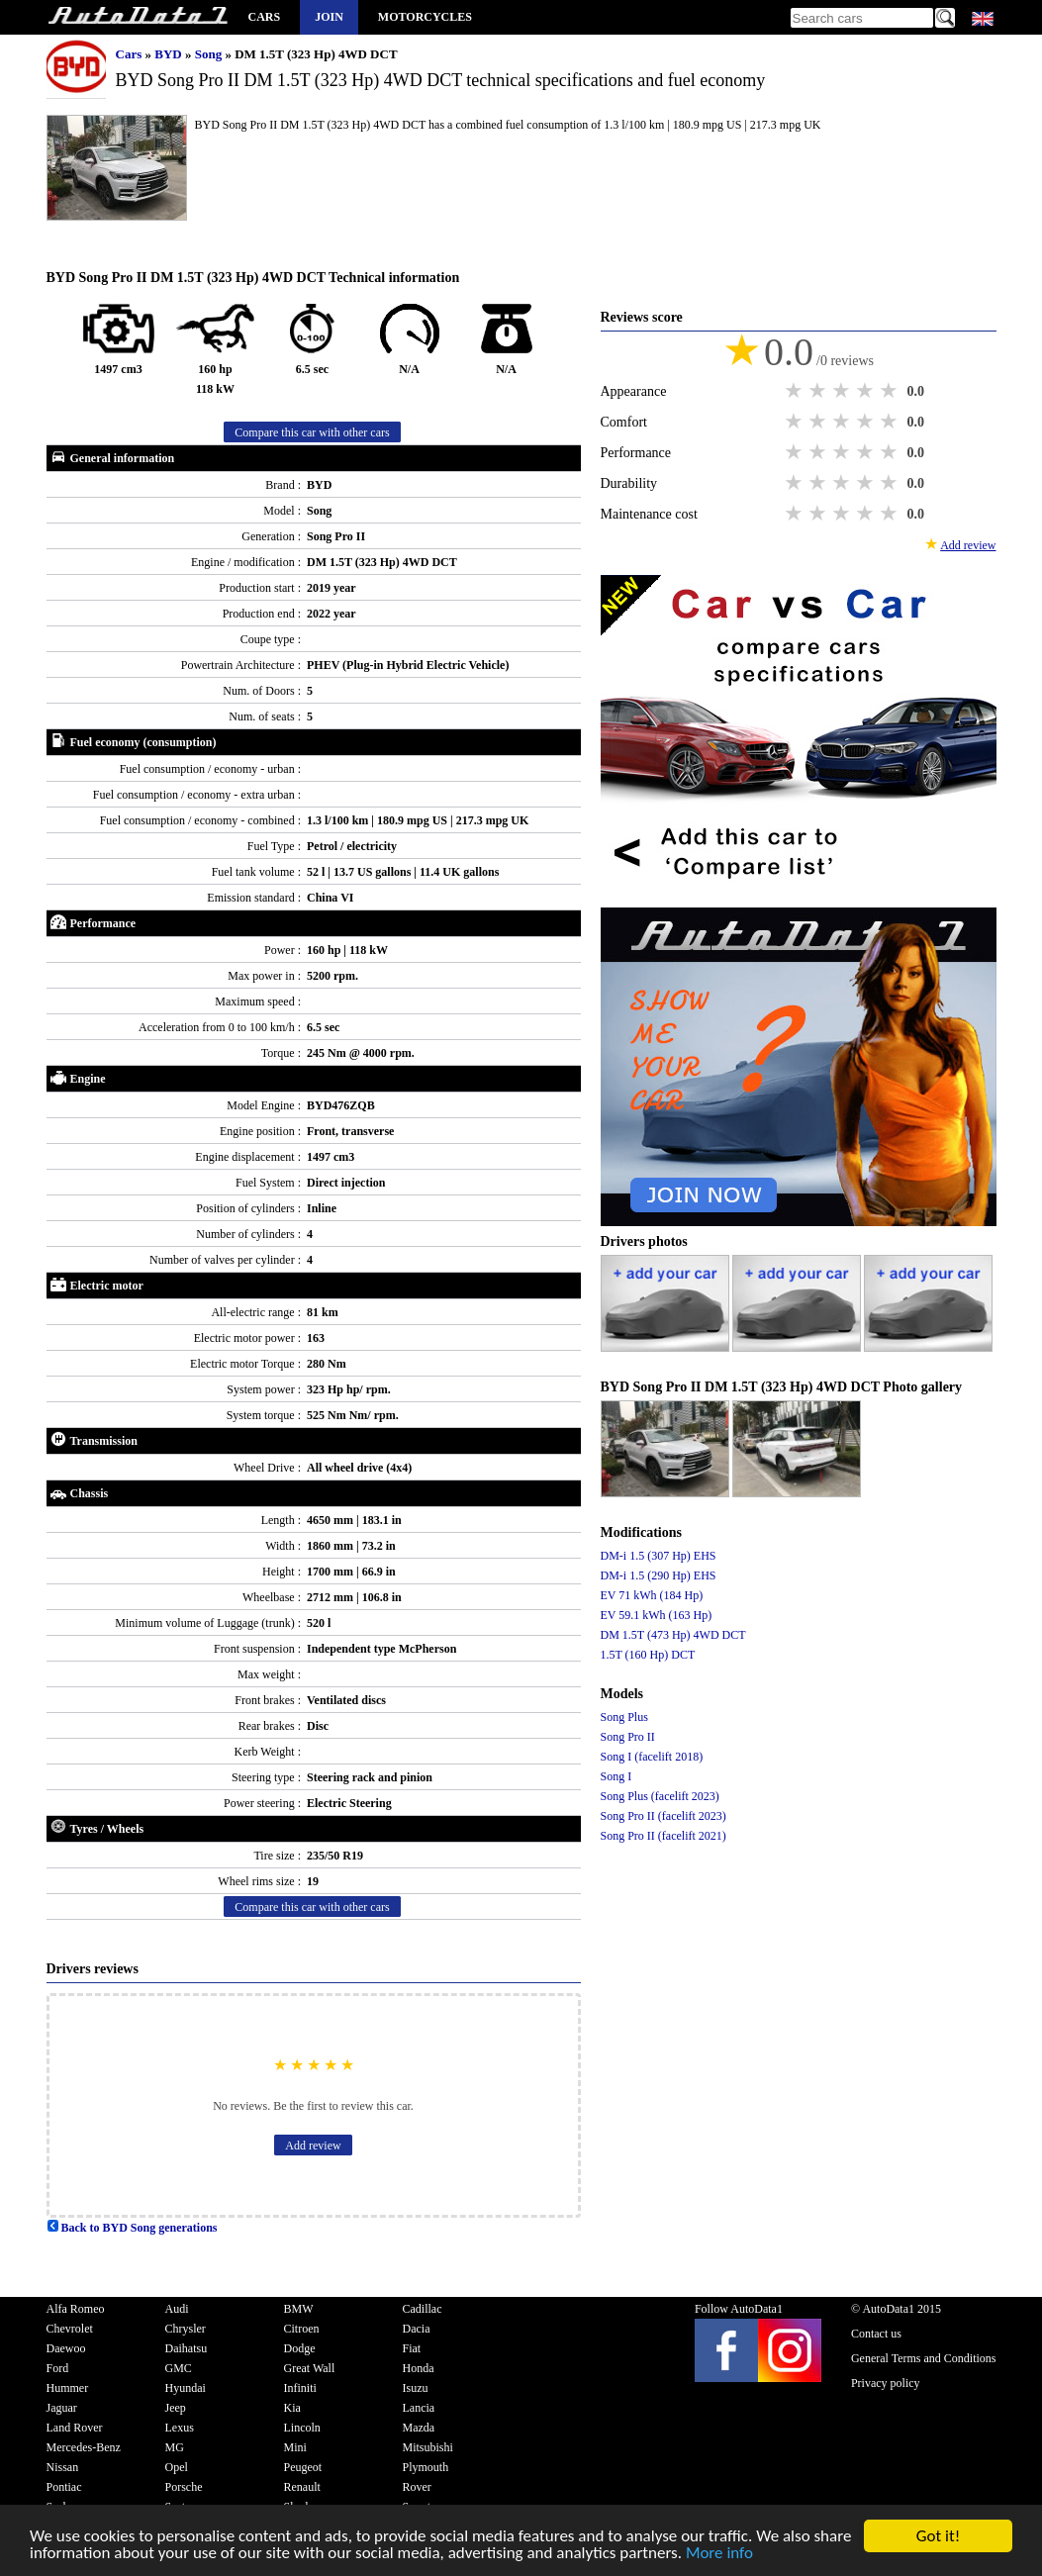 This screenshot has height=2576, width=1042. Describe the element at coordinates (656, 1615) in the screenshot. I see `EV 59.1 kWh (163 Hp)` at that location.